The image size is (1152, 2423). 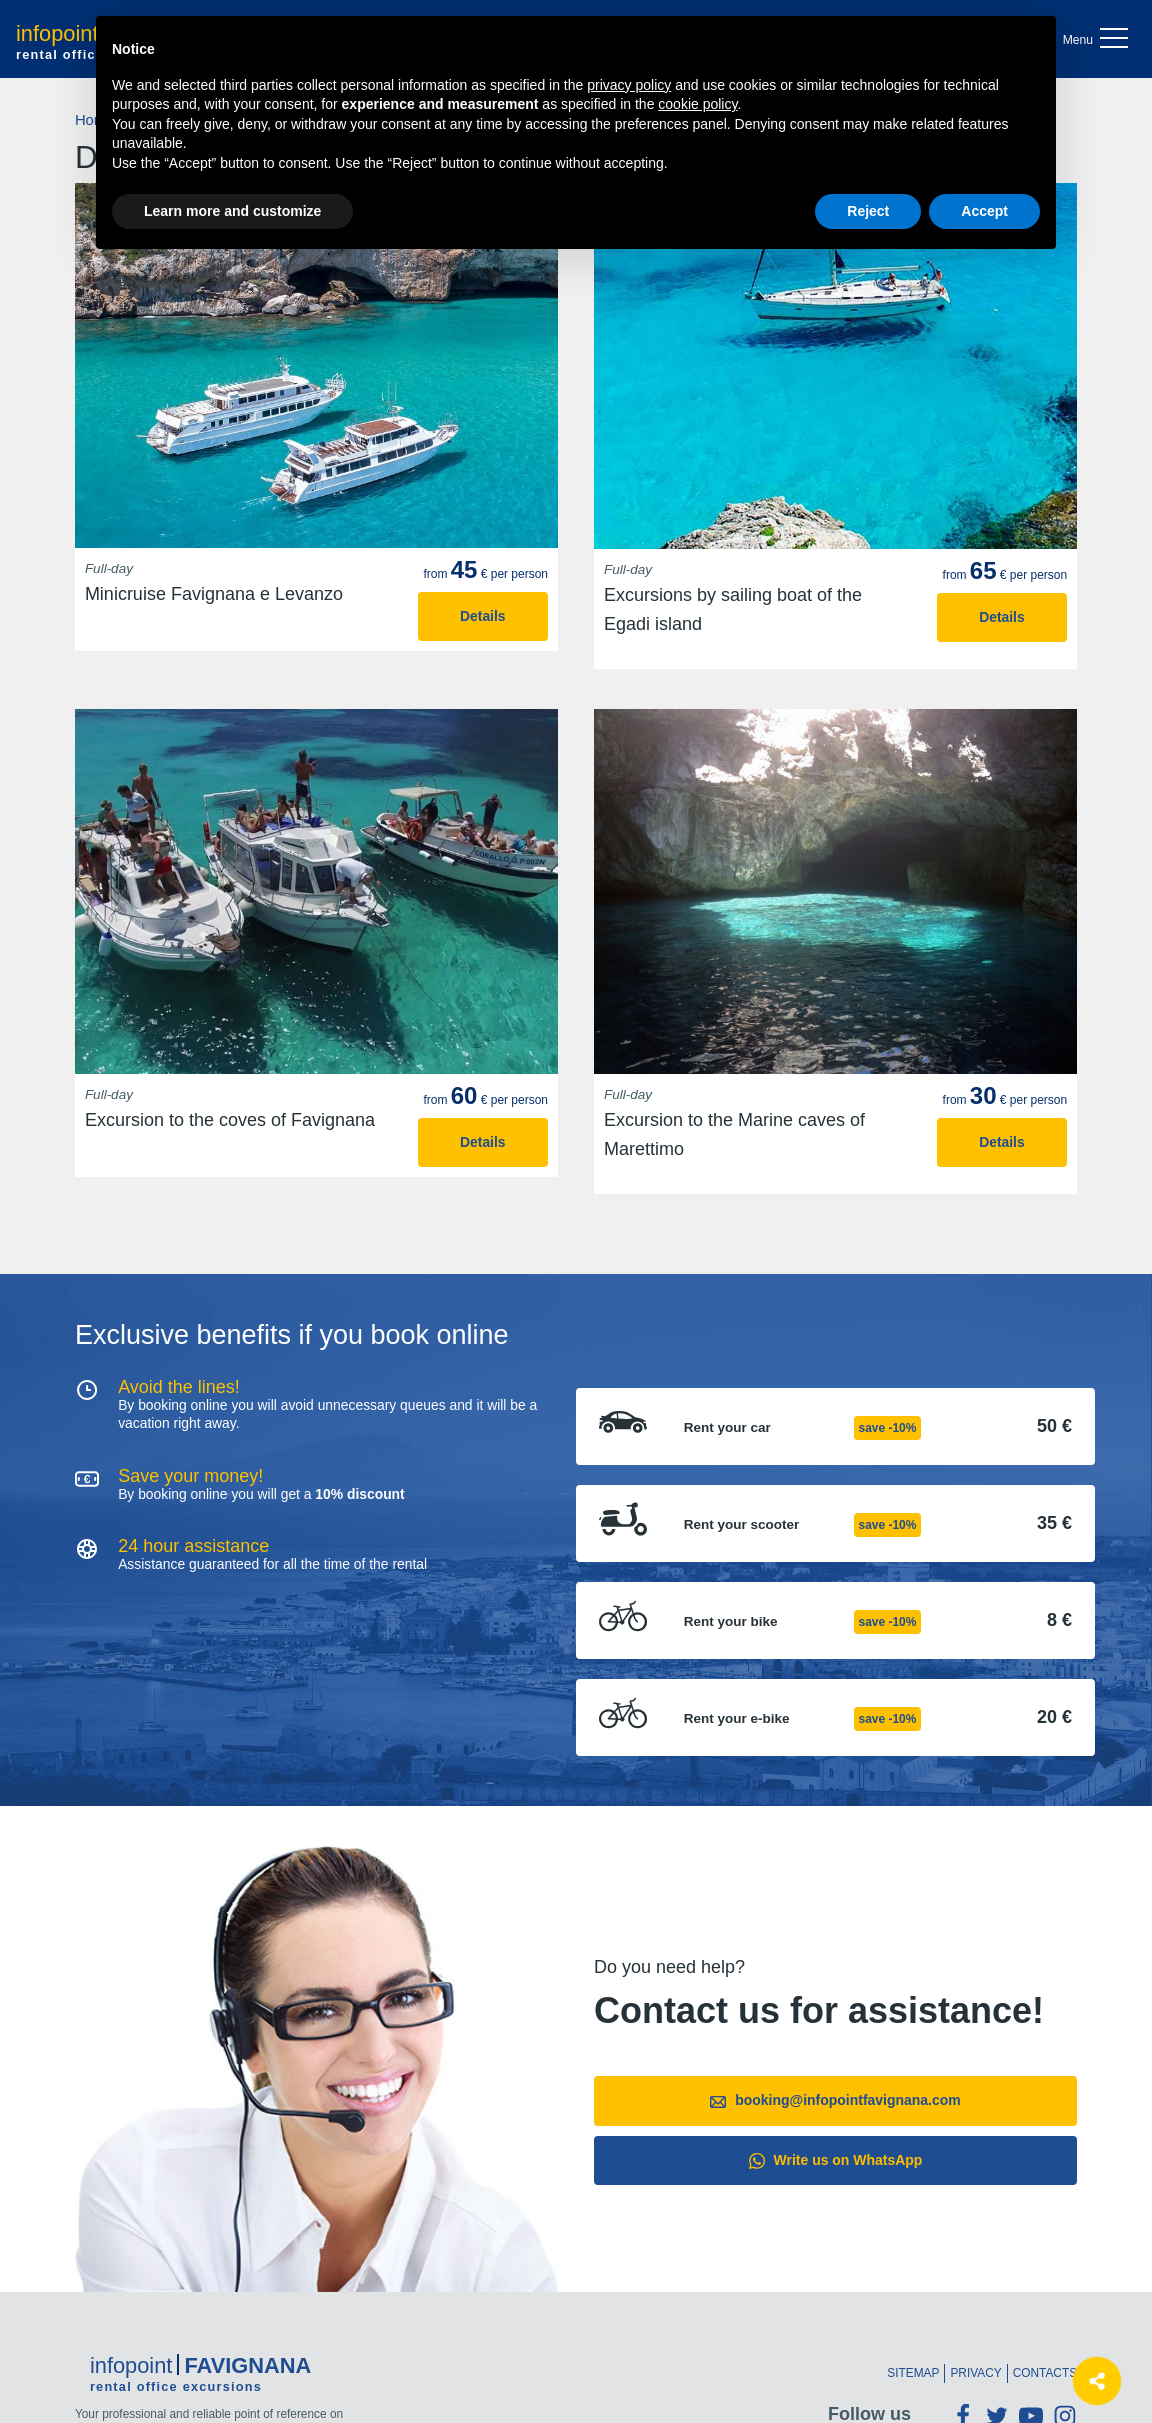 I want to click on Rent your scooter, so click(x=742, y=1525).